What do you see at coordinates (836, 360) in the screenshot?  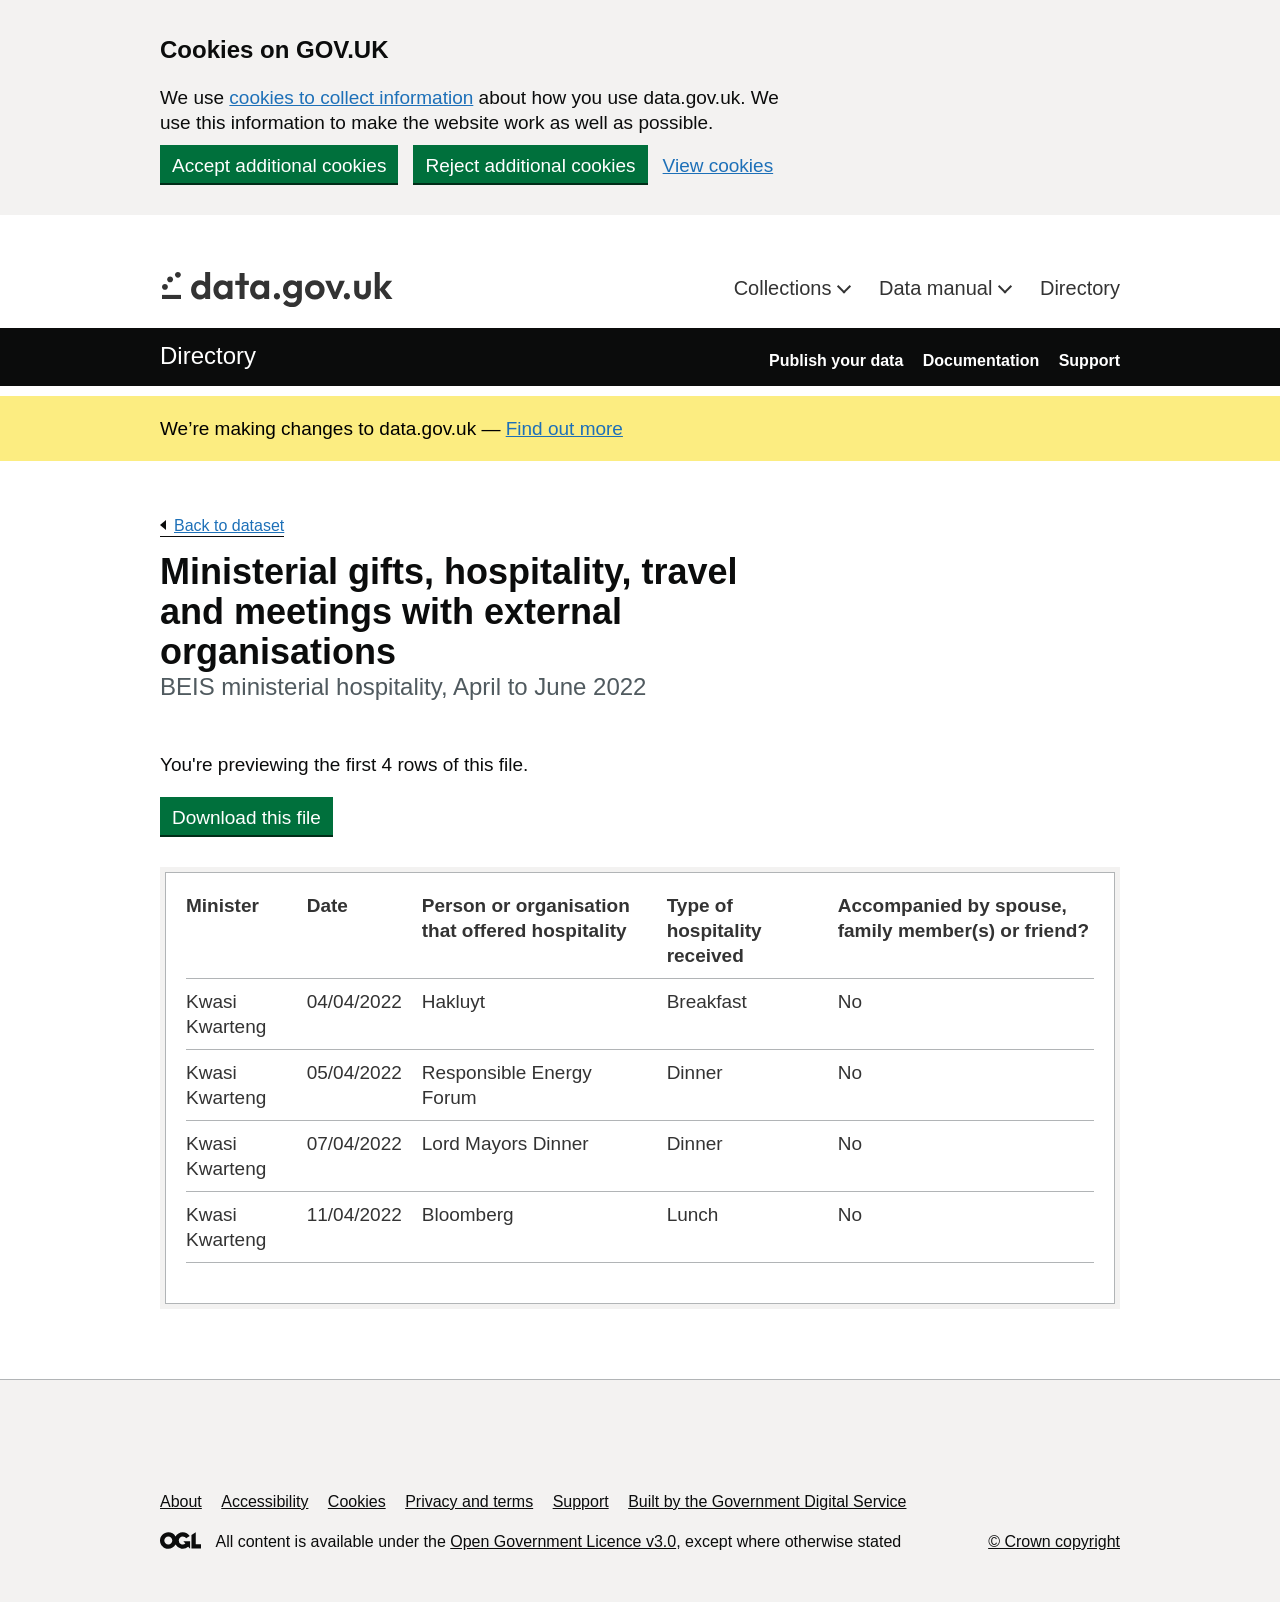 I see `Publish your data` at bounding box center [836, 360].